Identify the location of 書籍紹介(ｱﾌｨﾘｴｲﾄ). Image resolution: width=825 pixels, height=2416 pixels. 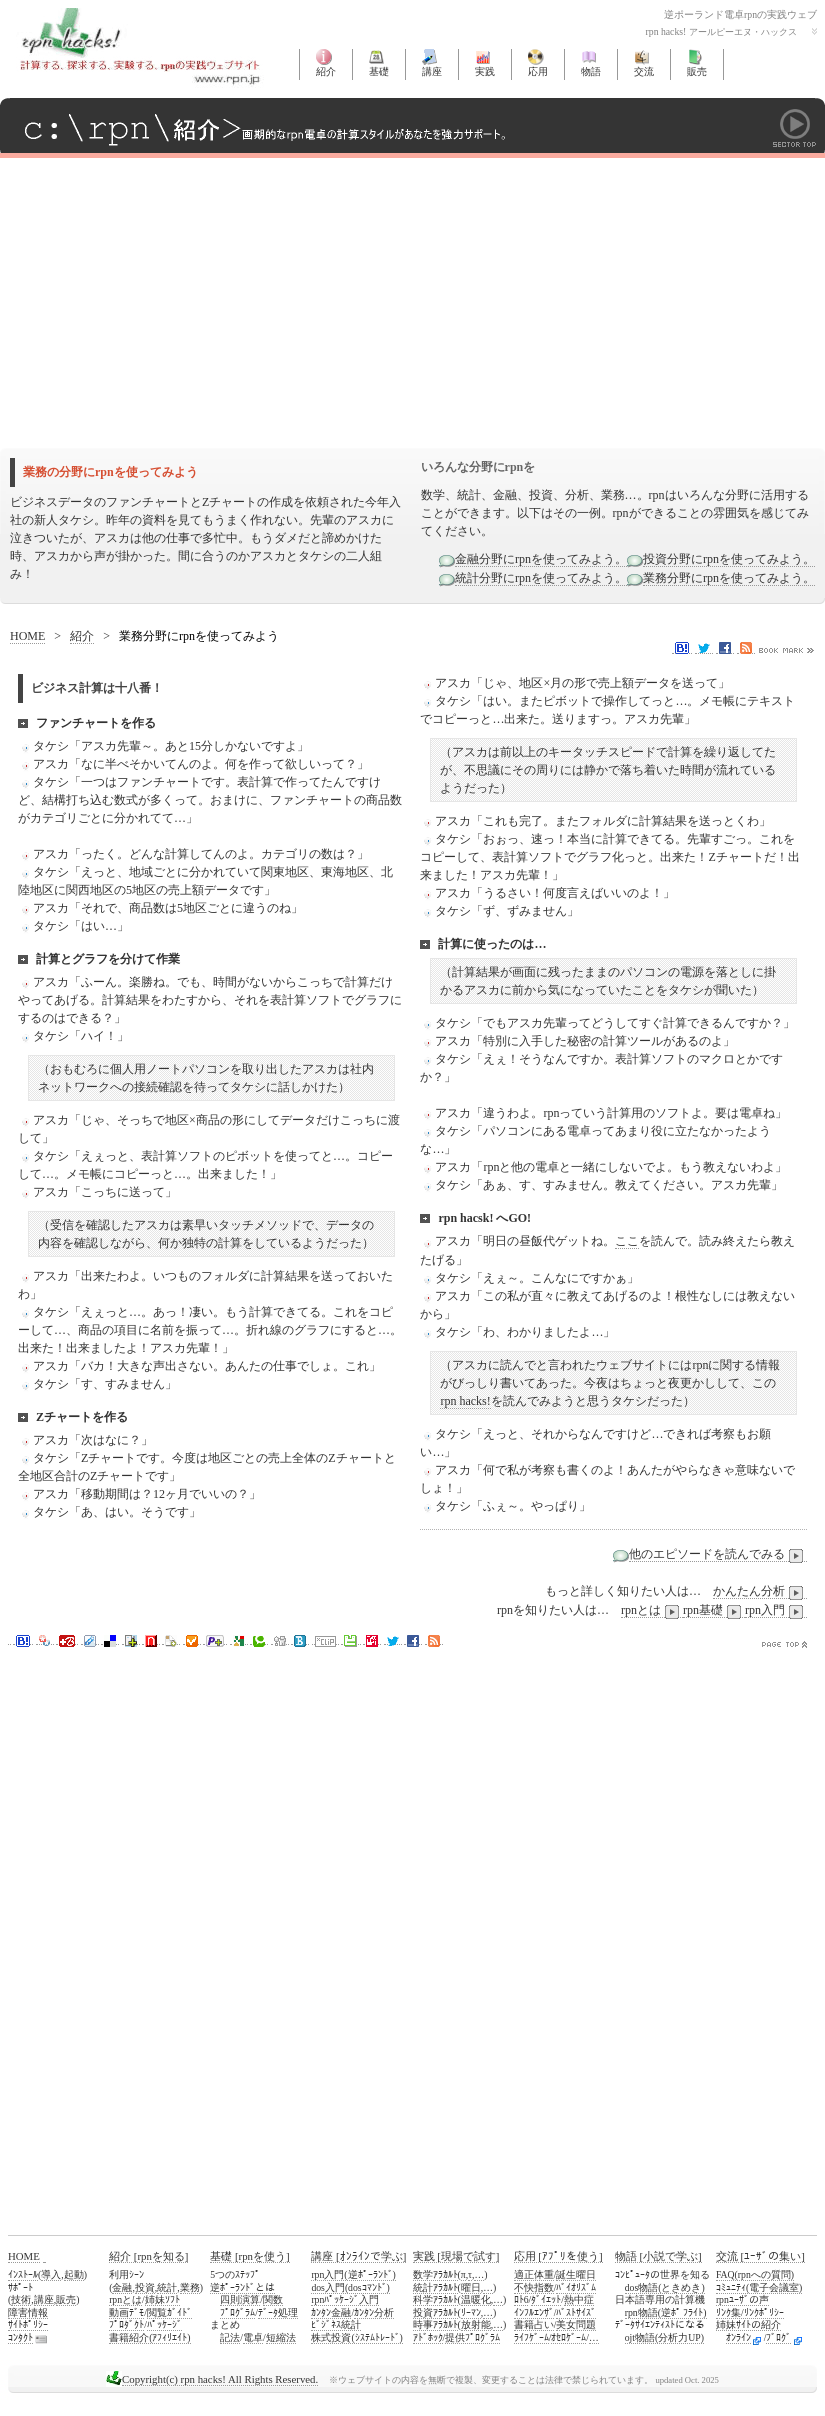
(149, 2337).